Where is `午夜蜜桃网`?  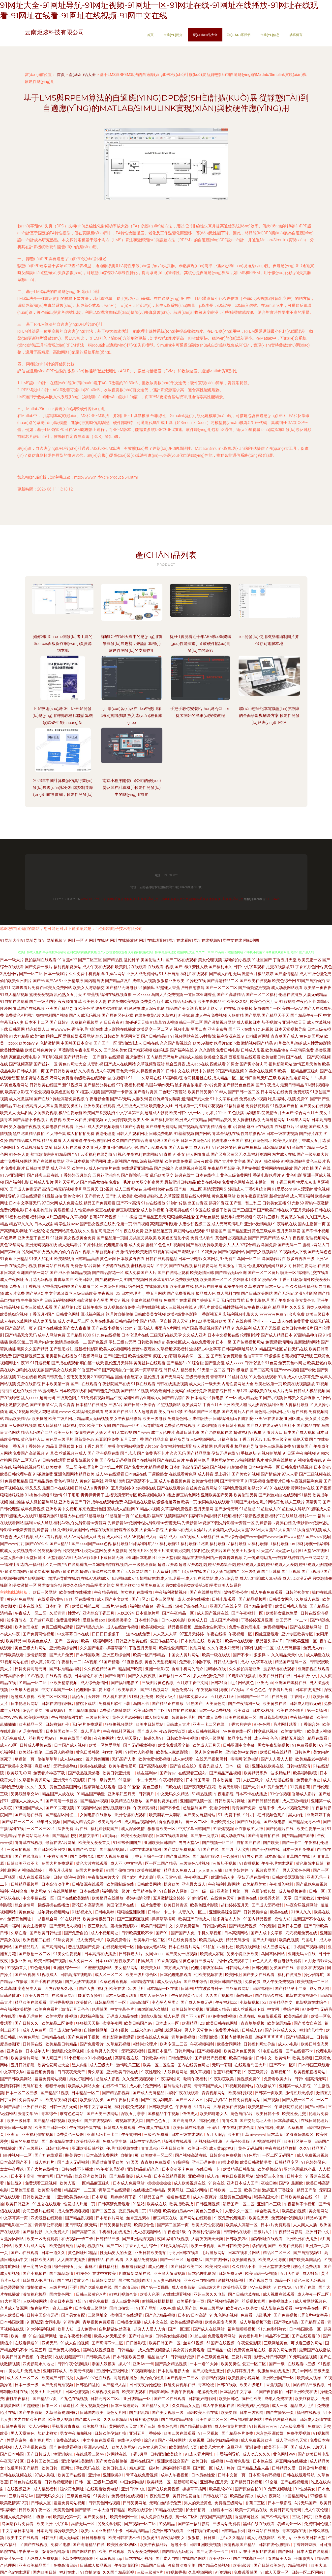
午夜蜜桃网 is located at coordinates (131, 2134).